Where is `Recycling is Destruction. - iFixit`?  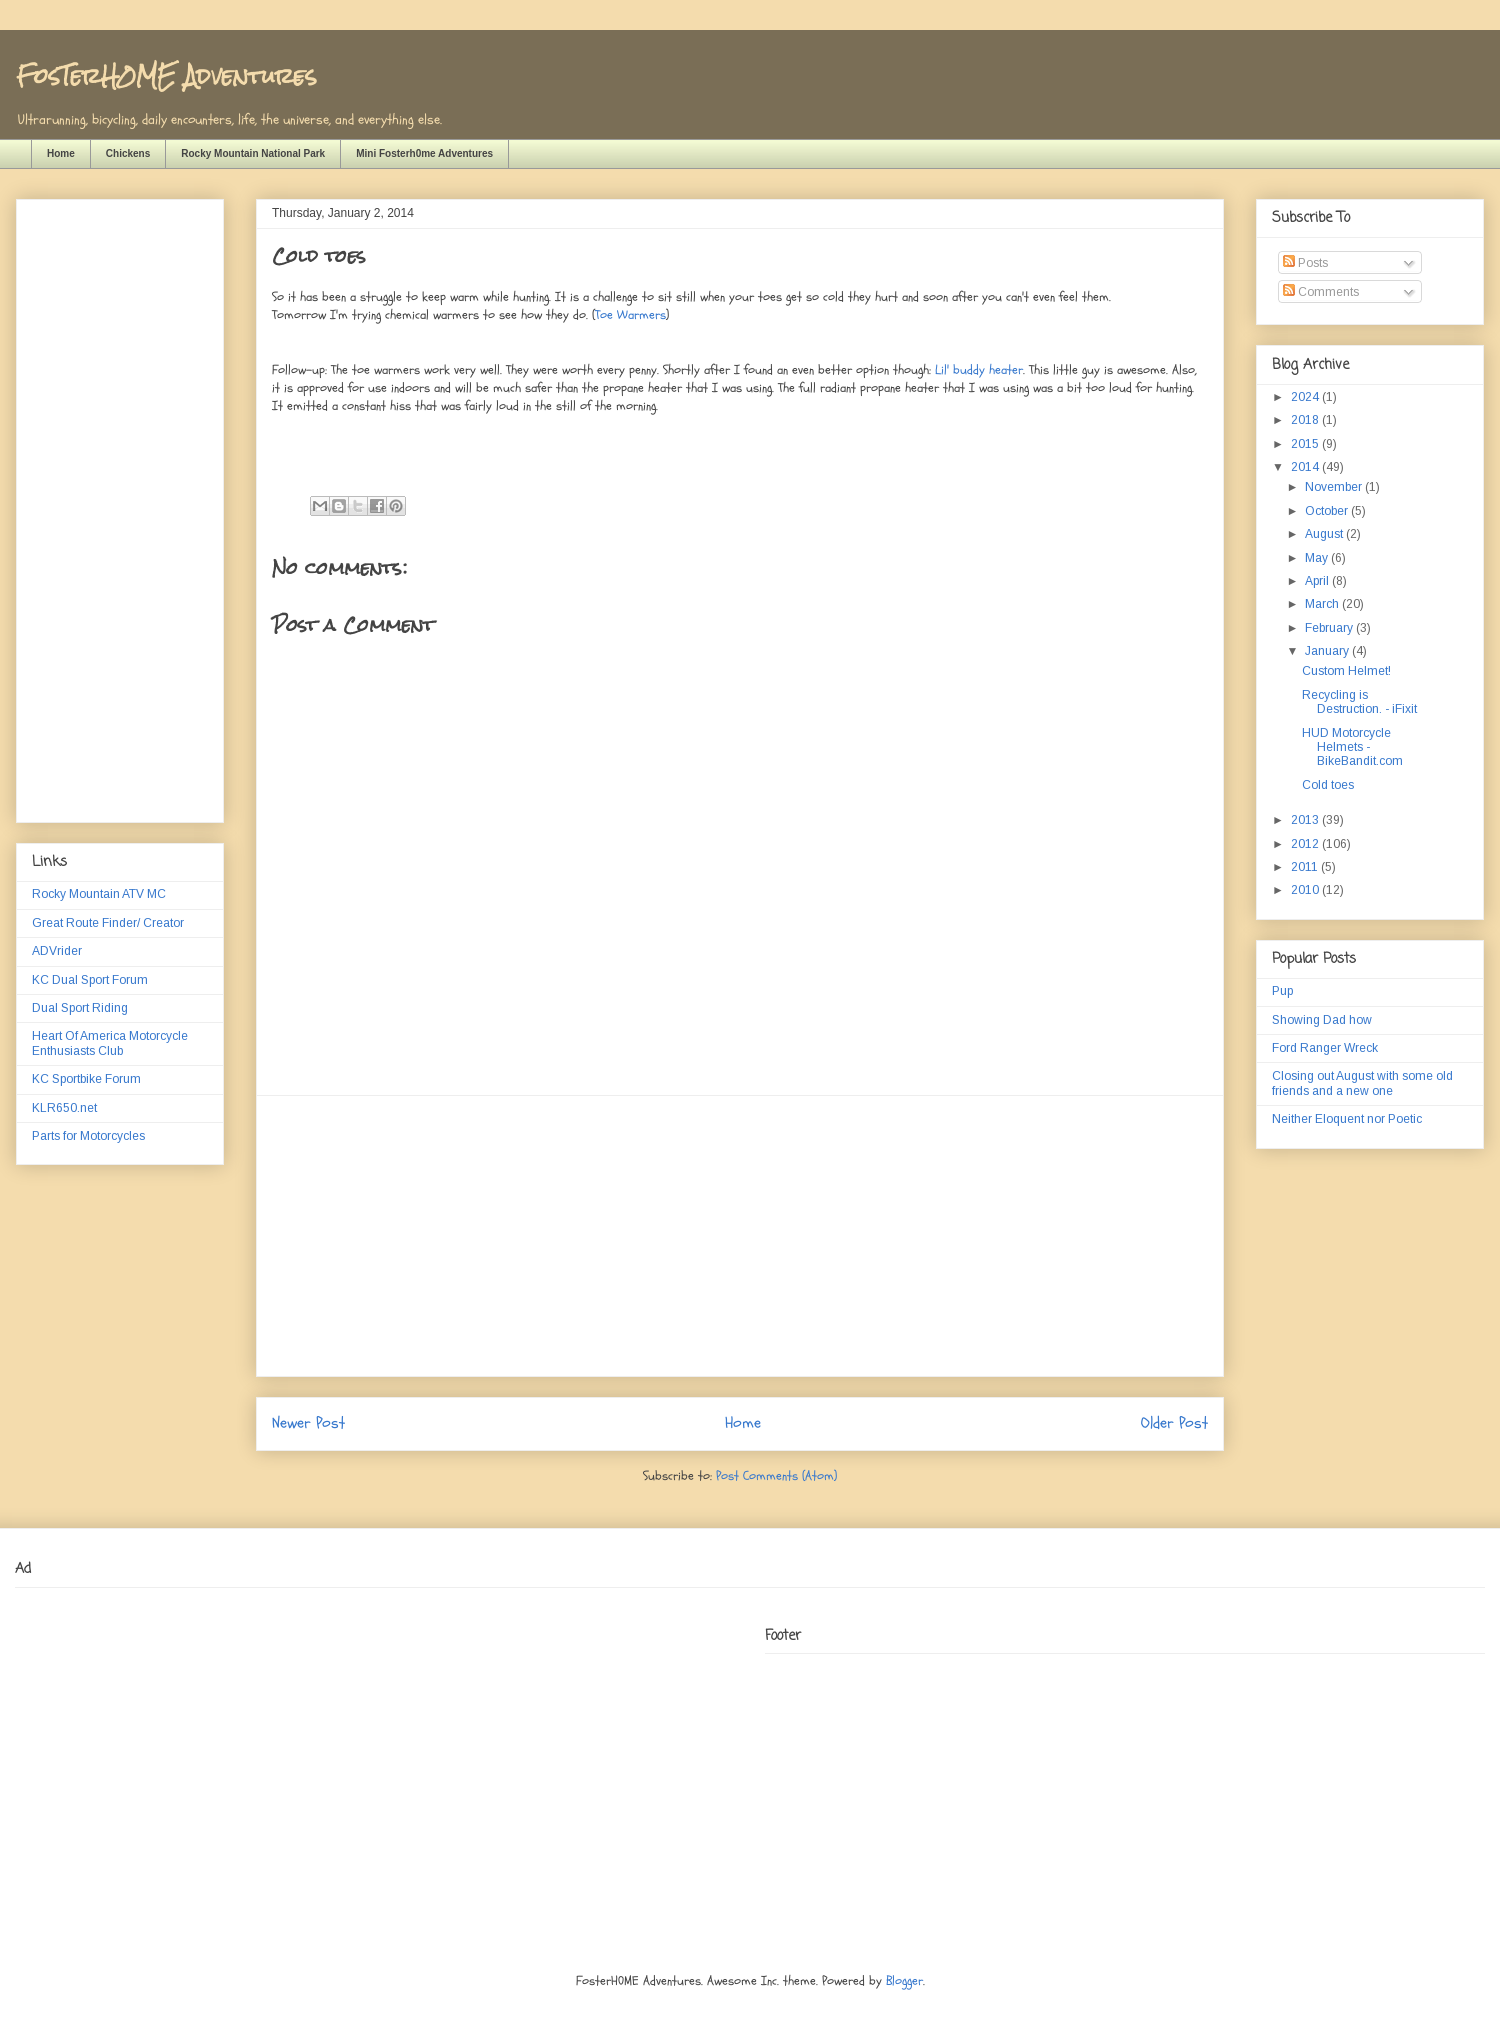 Recycling is Destruction. - iFixit is located at coordinates (1359, 702).